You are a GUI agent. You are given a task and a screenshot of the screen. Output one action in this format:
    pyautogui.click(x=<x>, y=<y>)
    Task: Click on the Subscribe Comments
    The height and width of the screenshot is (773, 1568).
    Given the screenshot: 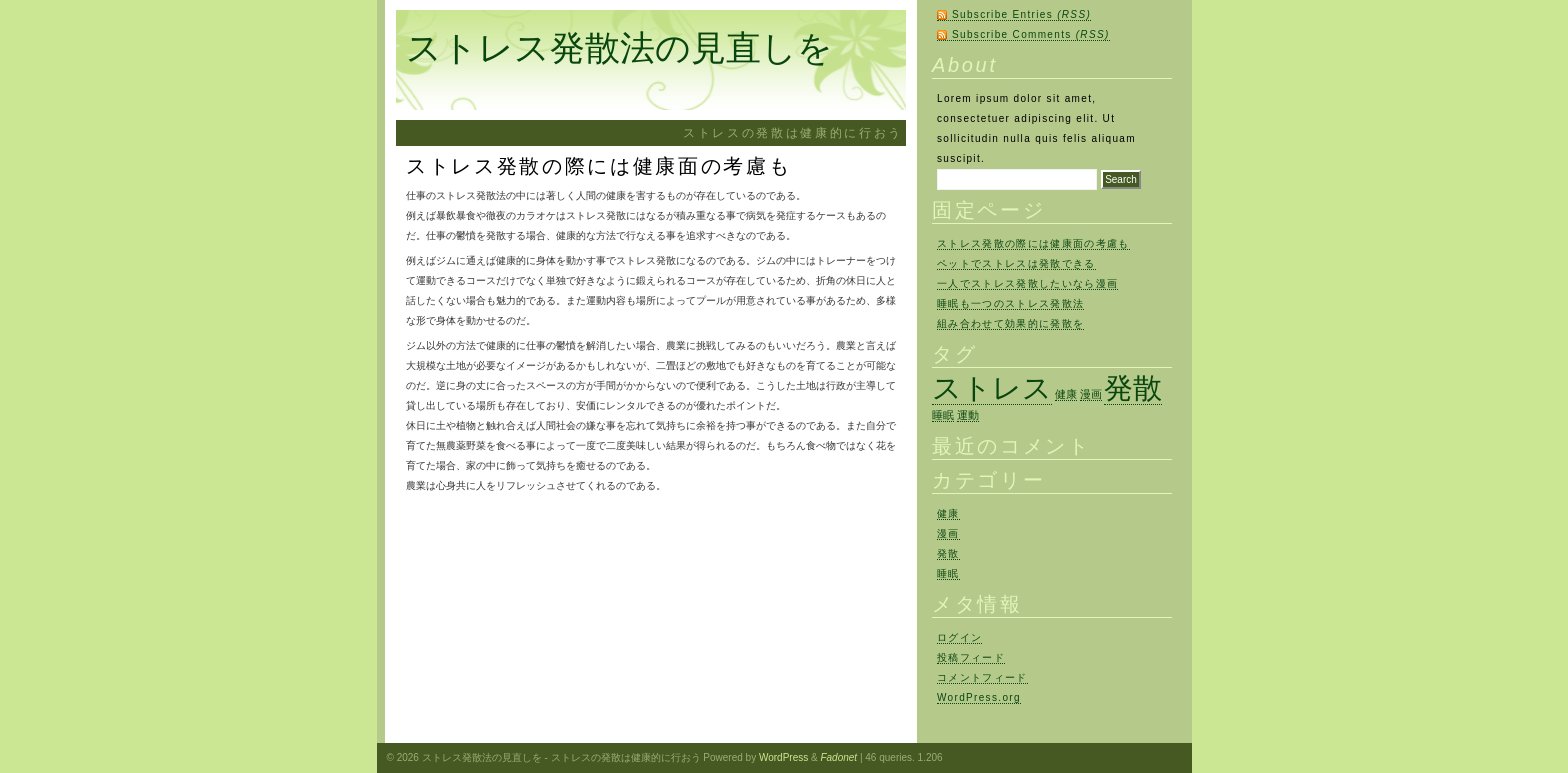 What is the action you would take?
    pyautogui.click(x=1031, y=34)
    